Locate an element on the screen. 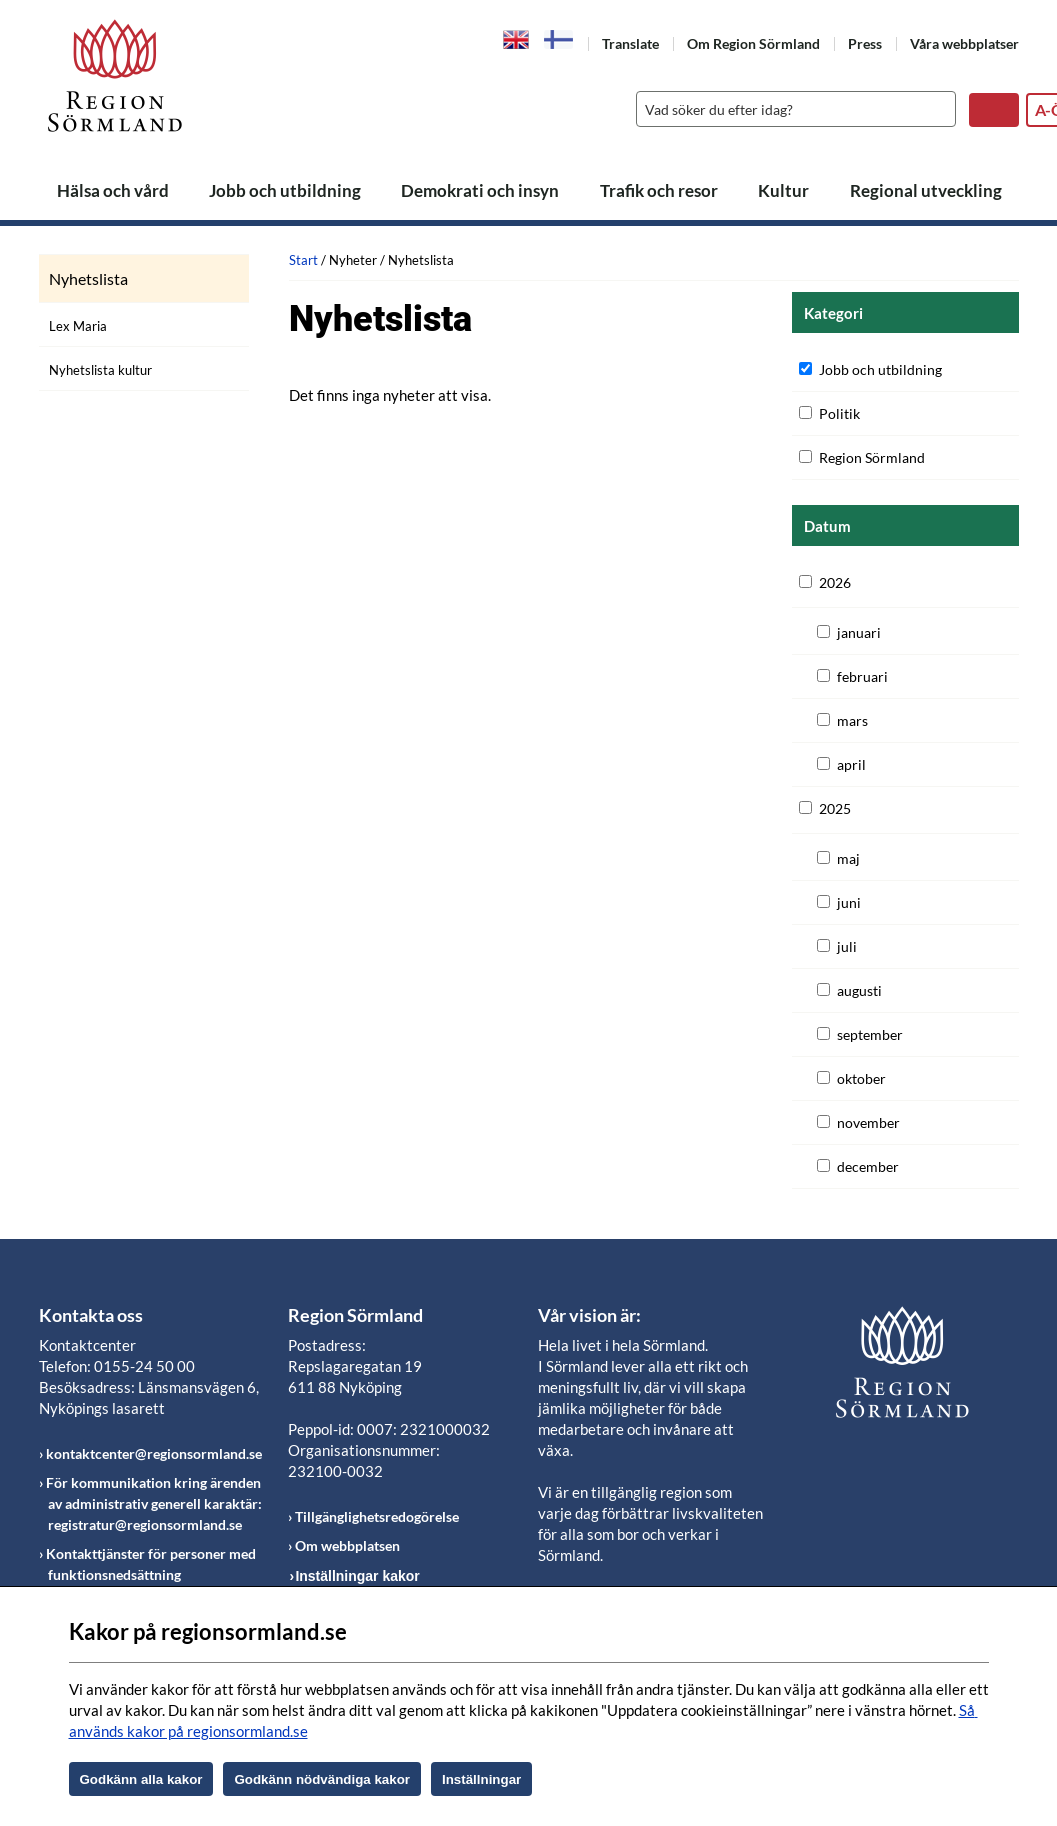 The width and height of the screenshot is (1057, 1826). januari is located at coordinates (859, 632).